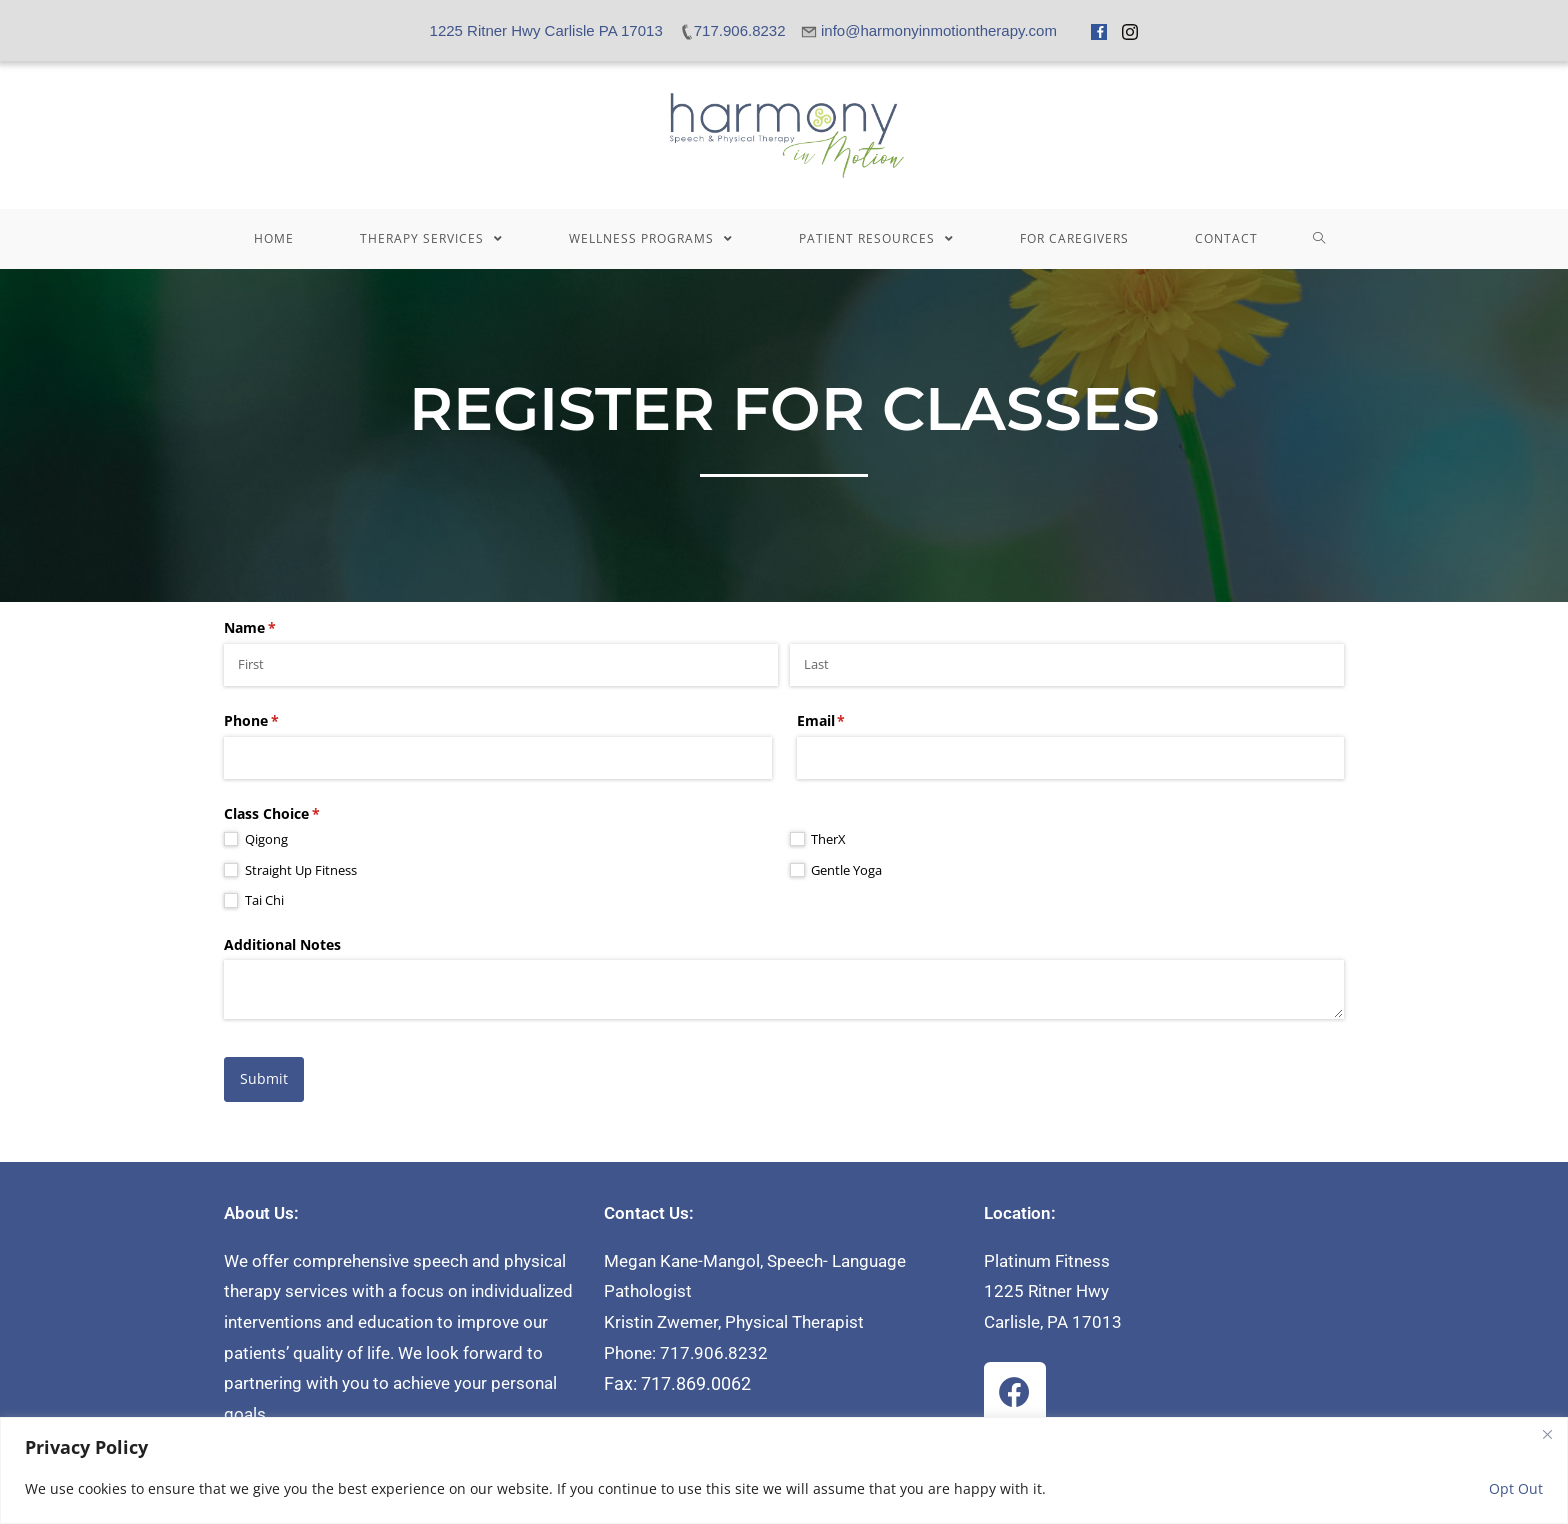 The height and width of the screenshot is (1524, 1568). I want to click on [Last], so click(1067, 665).